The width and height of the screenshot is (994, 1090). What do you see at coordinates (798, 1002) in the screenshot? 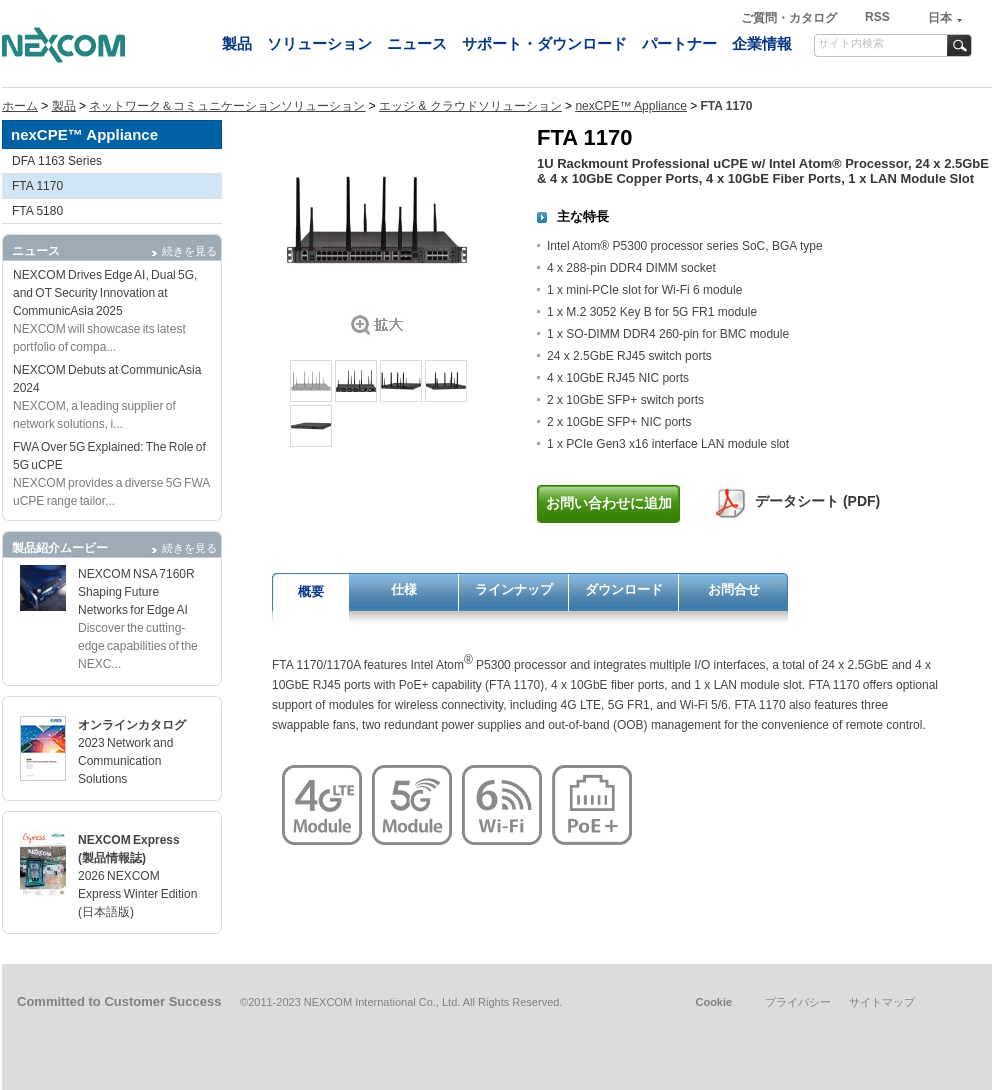
I see `プライバシー` at bounding box center [798, 1002].